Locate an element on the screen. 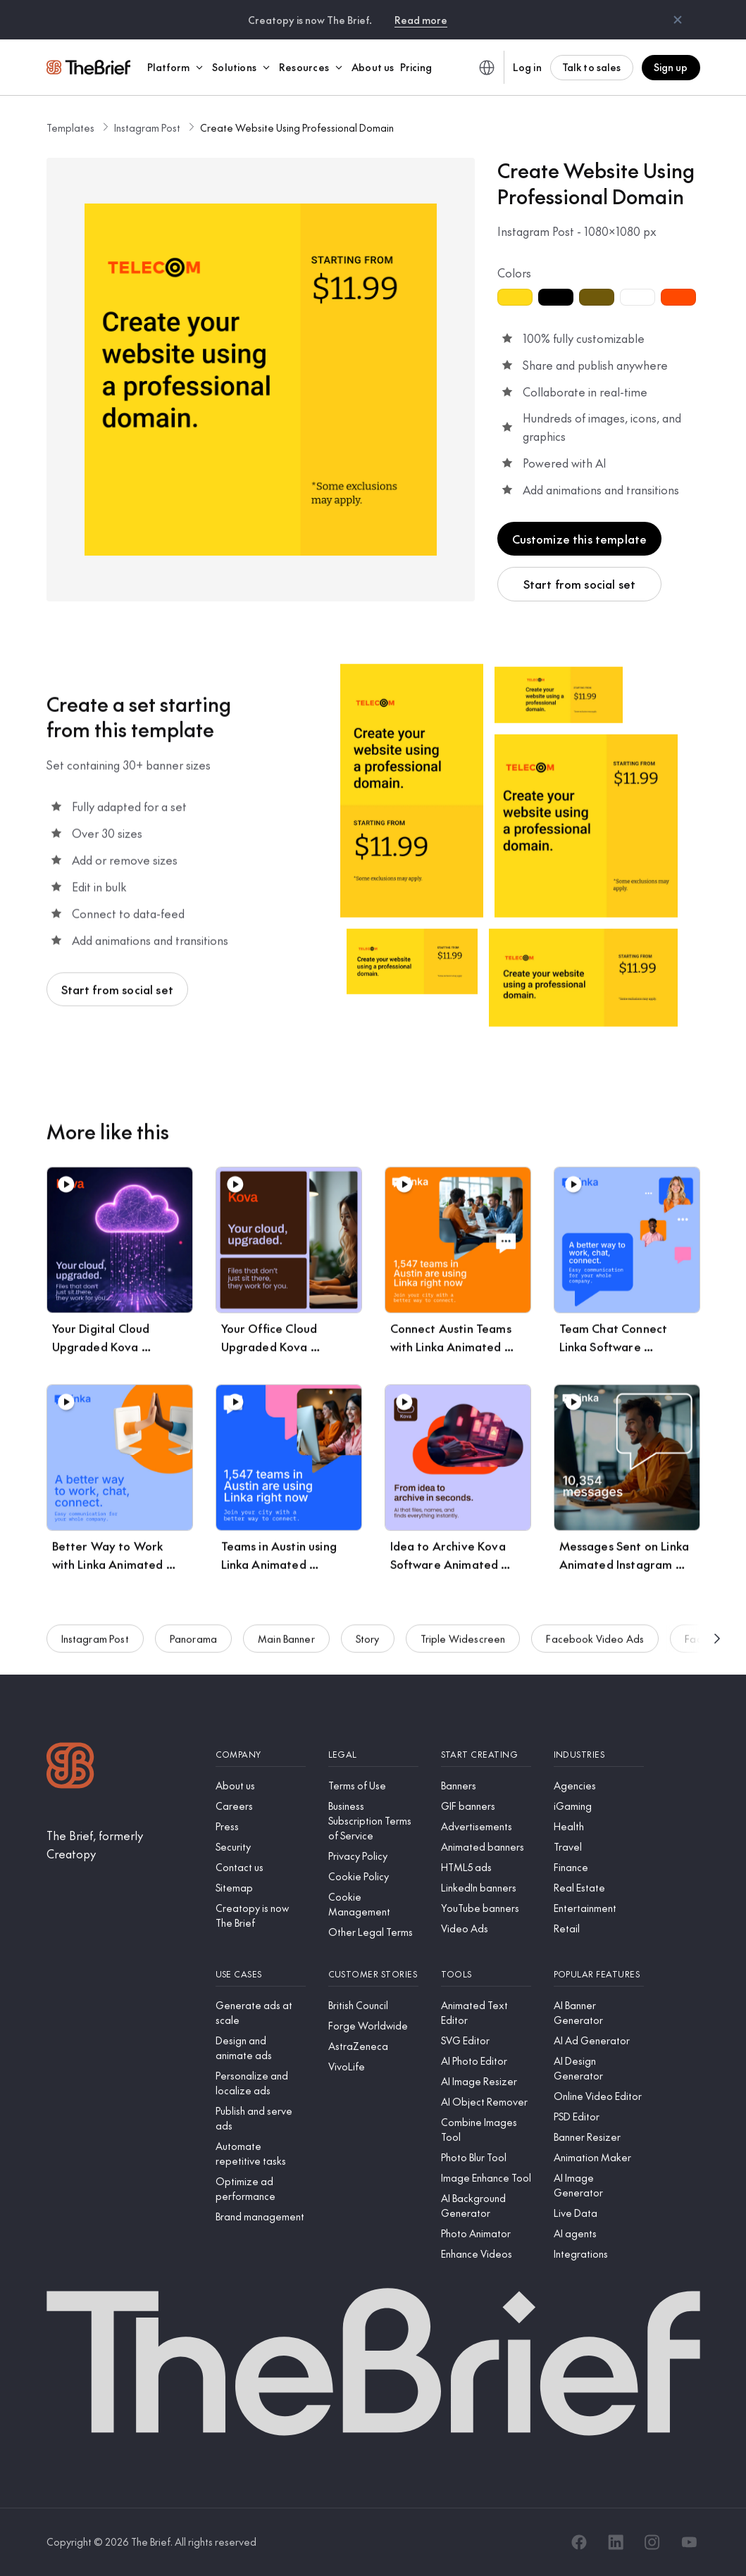  [Banner Resizer] is located at coordinates (599, 2137).